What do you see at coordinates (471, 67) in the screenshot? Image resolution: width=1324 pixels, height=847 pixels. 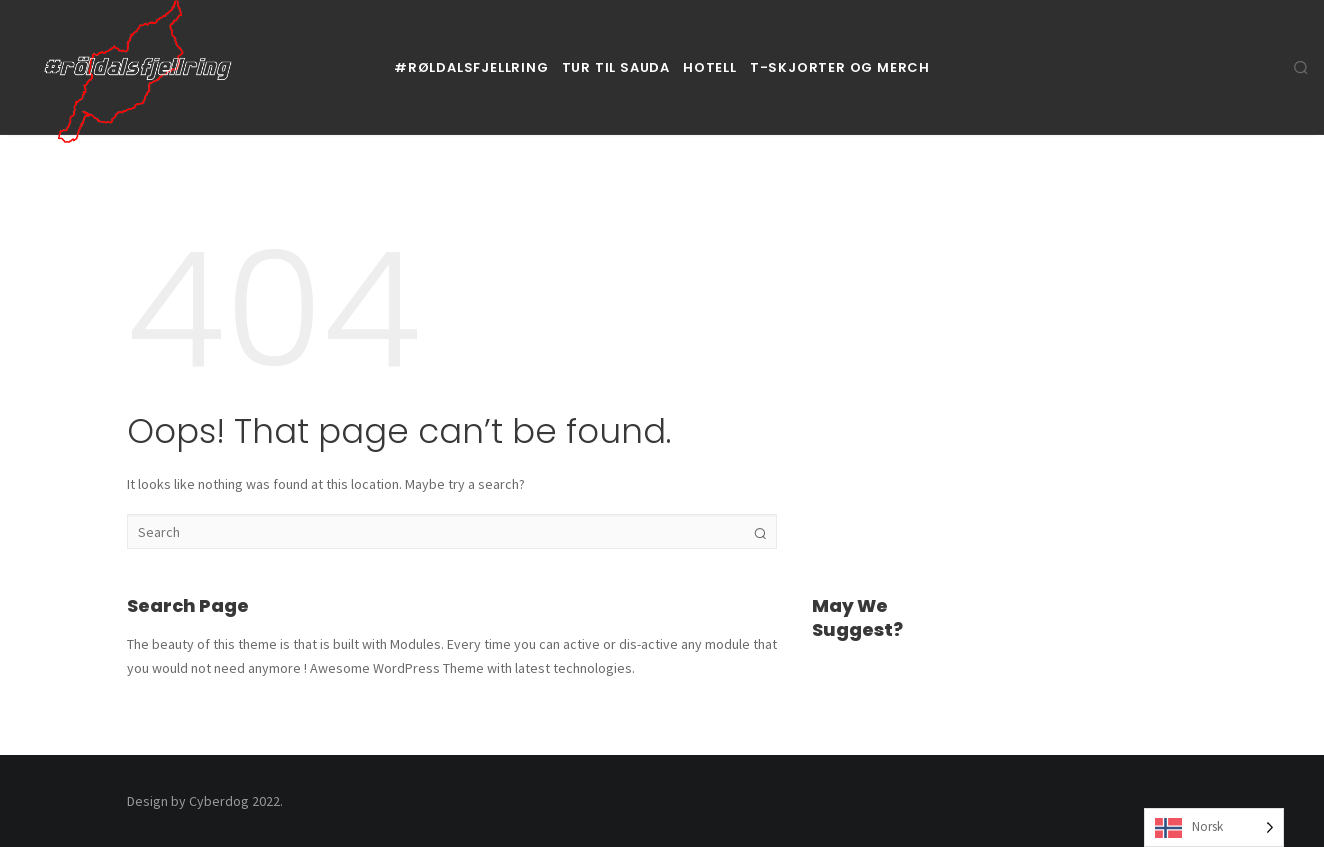 I see `#røldalsfjellring` at bounding box center [471, 67].